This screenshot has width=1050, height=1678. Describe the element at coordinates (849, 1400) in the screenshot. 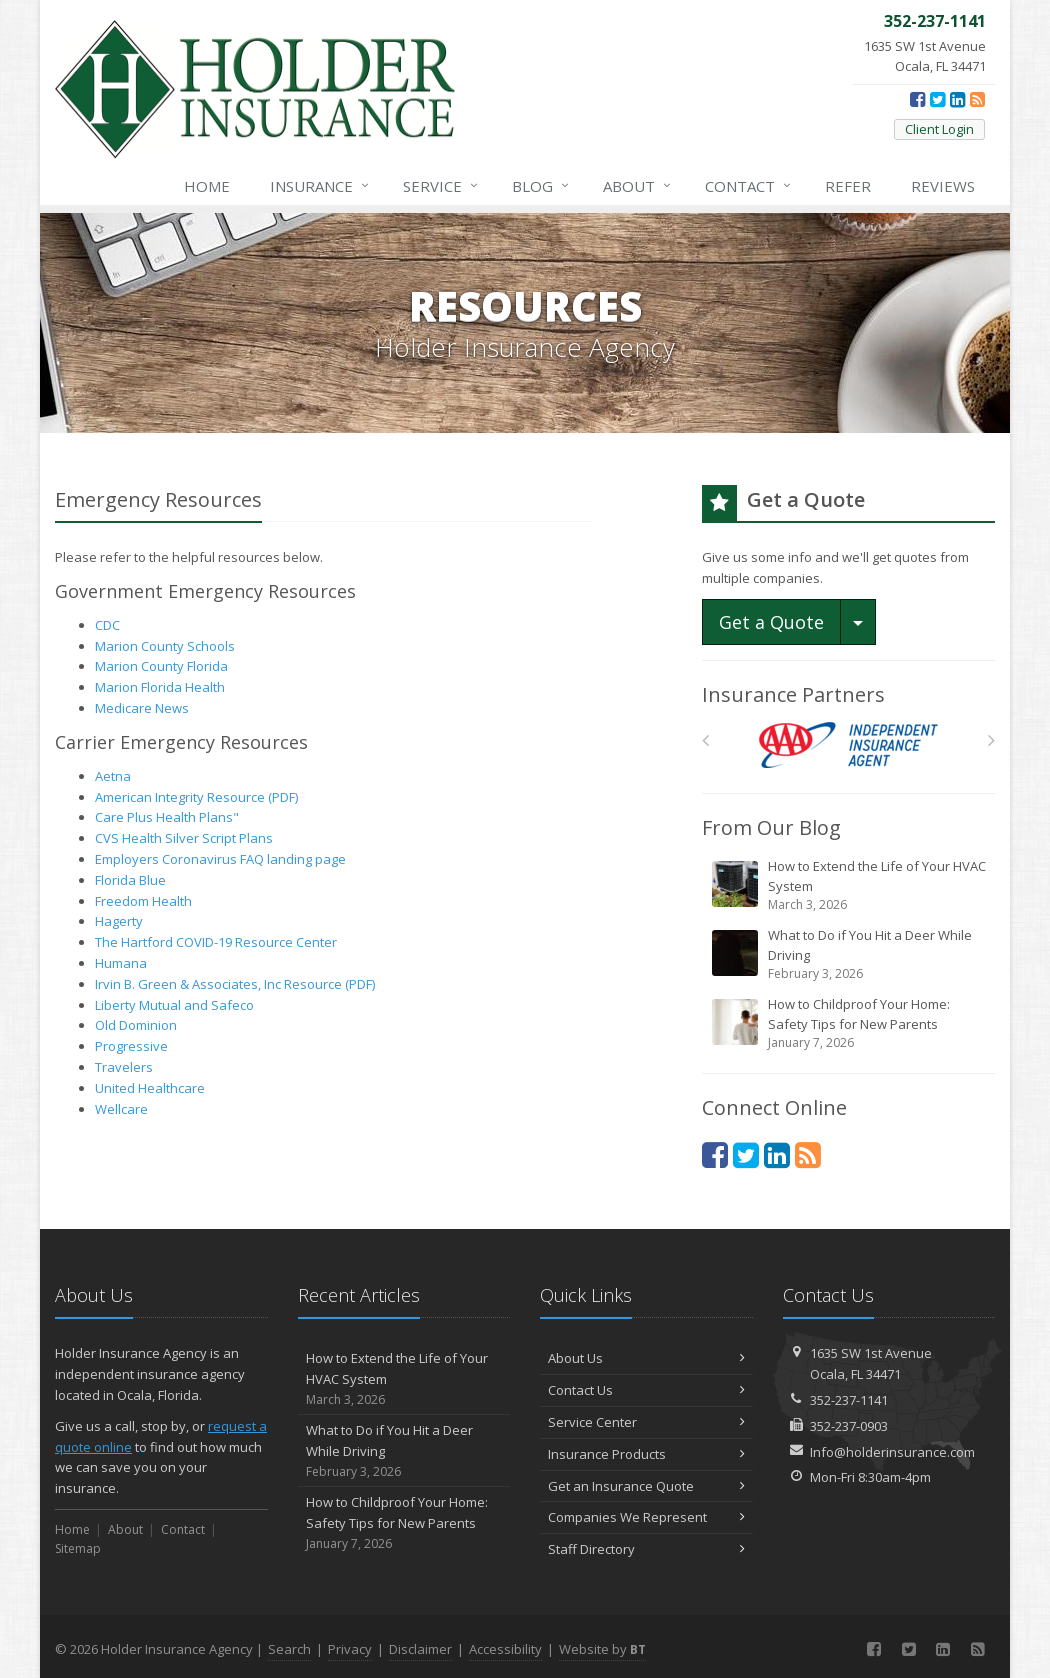

I see `352-237-1141` at that location.